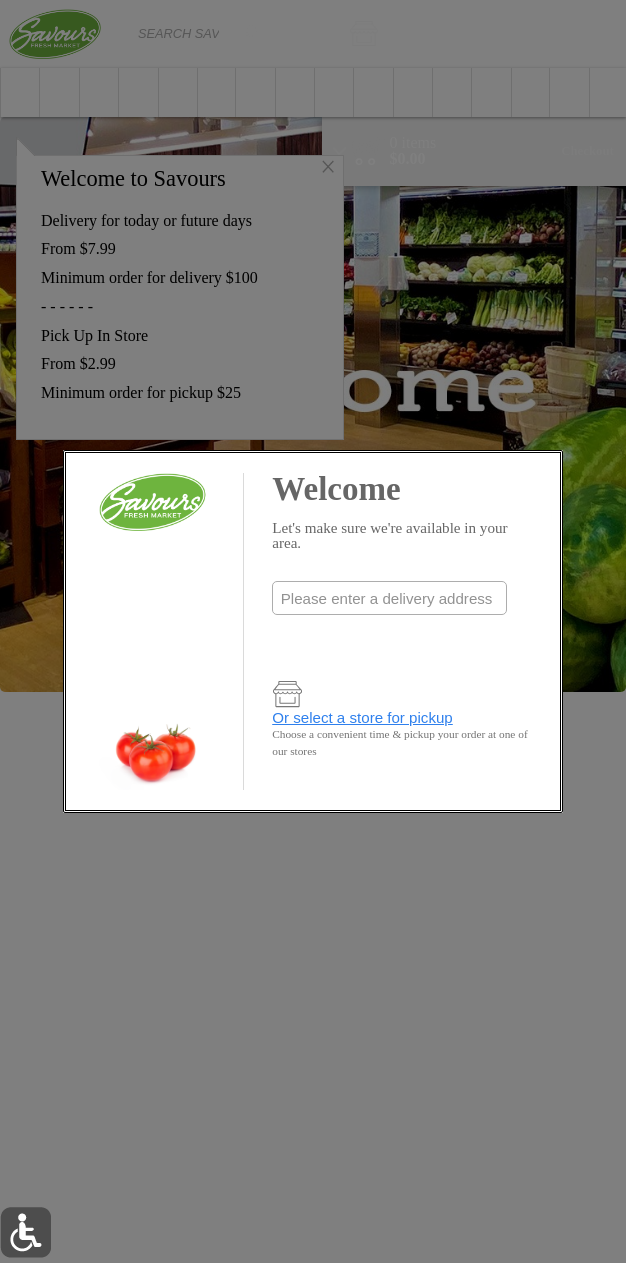 Image resolution: width=626 pixels, height=1263 pixels. What do you see at coordinates (389, 598) in the screenshot?
I see `[combobox]` at bounding box center [389, 598].